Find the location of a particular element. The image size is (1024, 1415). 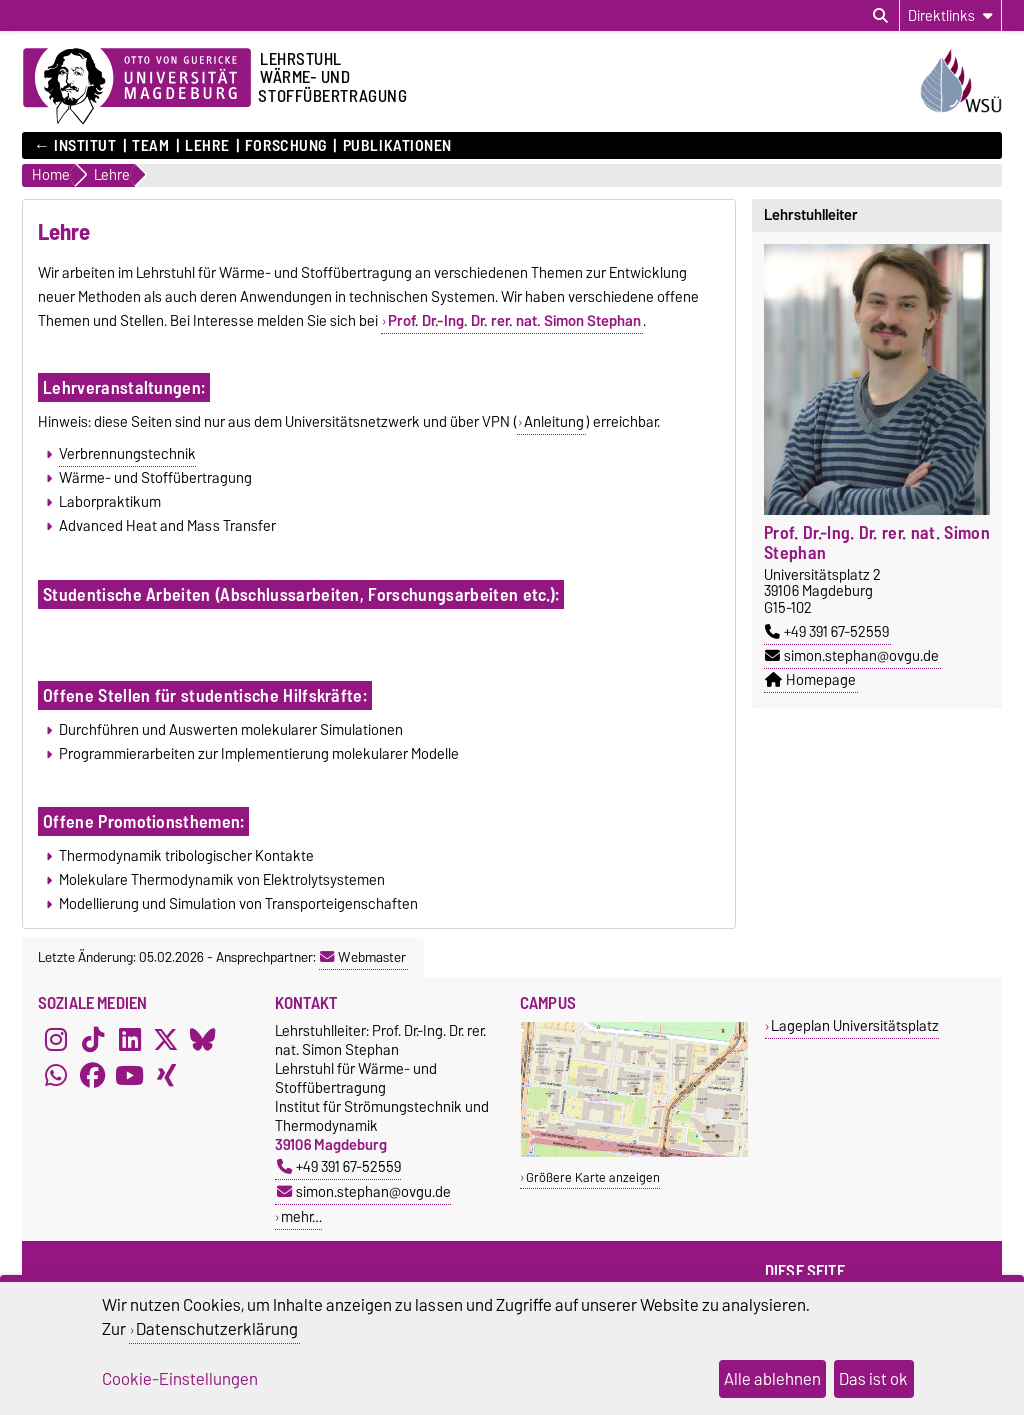

Lehrstuhlleiter is located at coordinates (811, 215).